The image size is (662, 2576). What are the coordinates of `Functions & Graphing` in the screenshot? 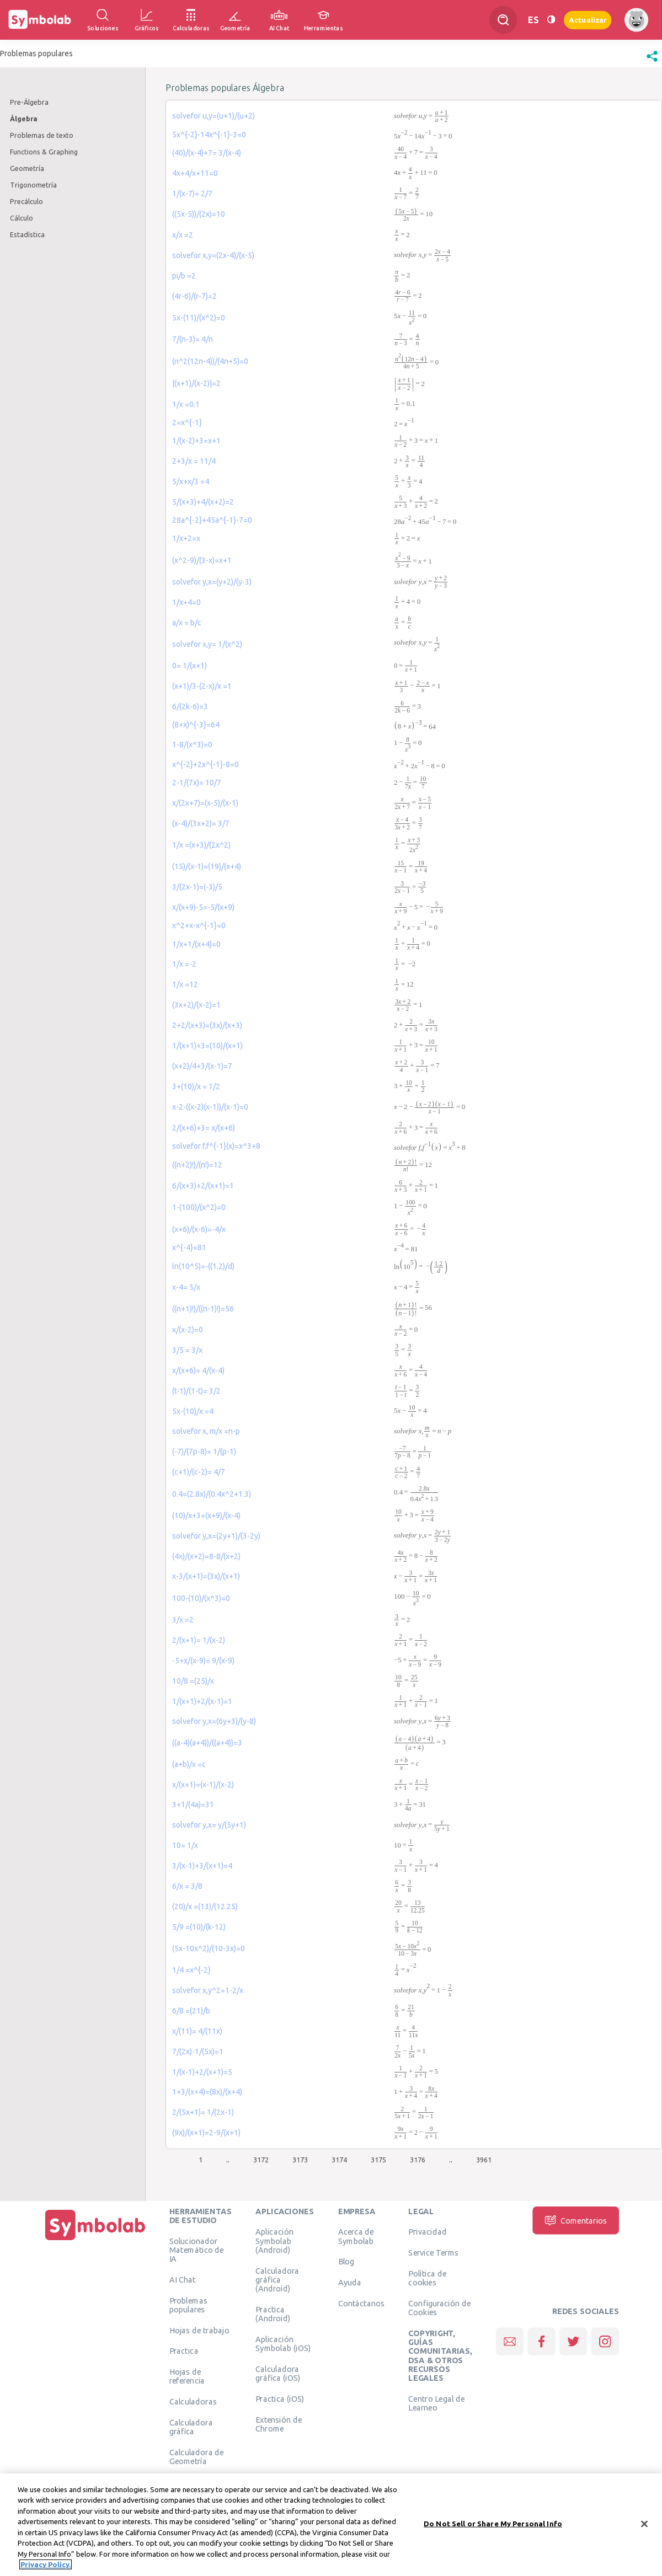 It's located at (44, 152).